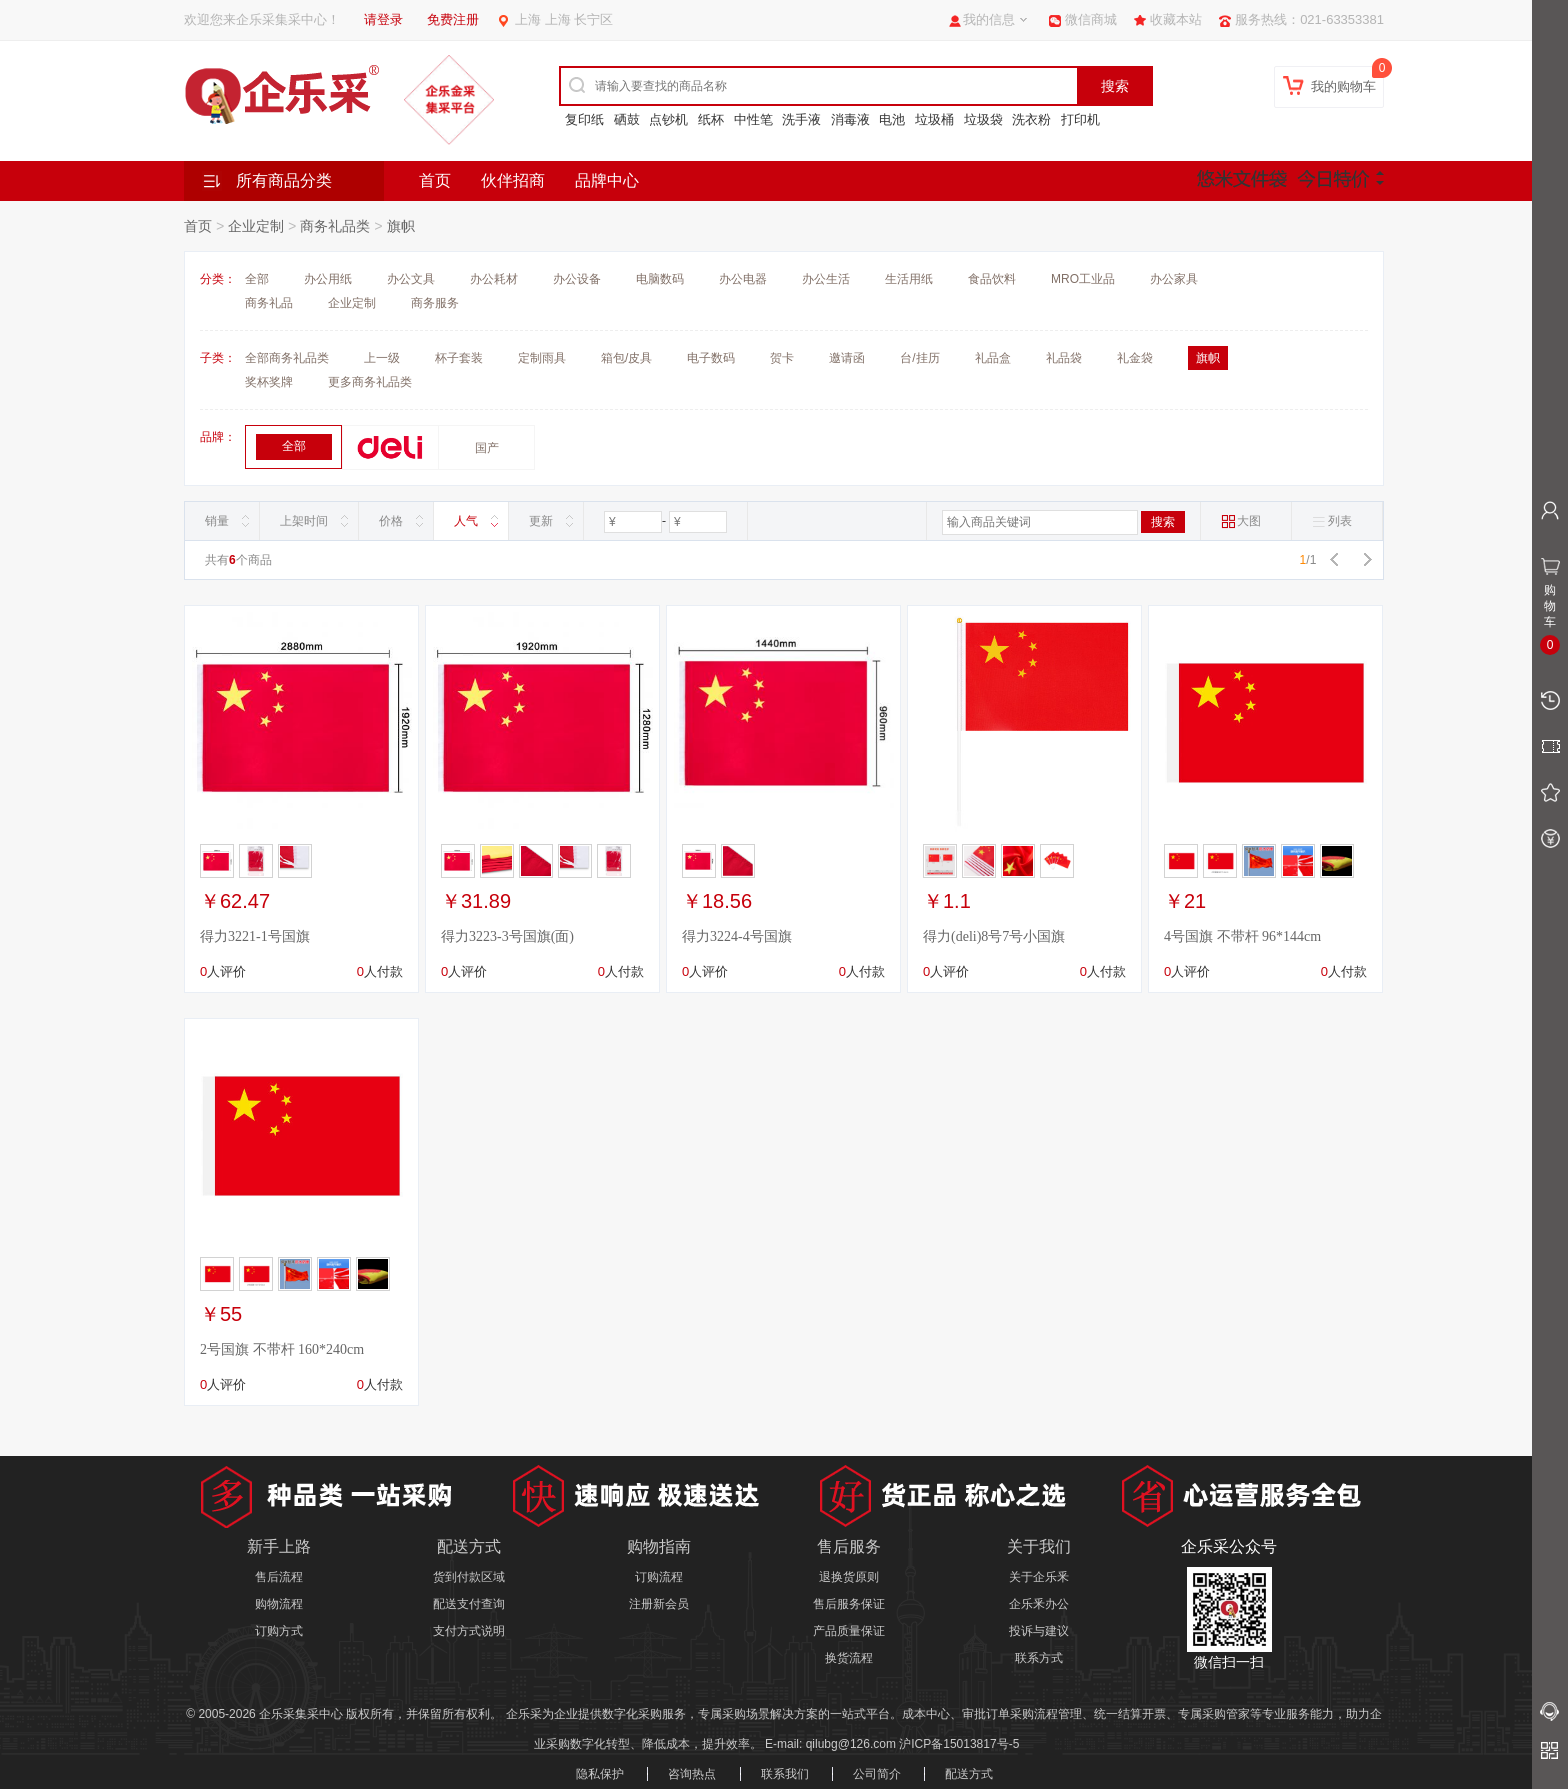 The width and height of the screenshot is (1568, 1789). I want to click on 请登录, so click(383, 19).